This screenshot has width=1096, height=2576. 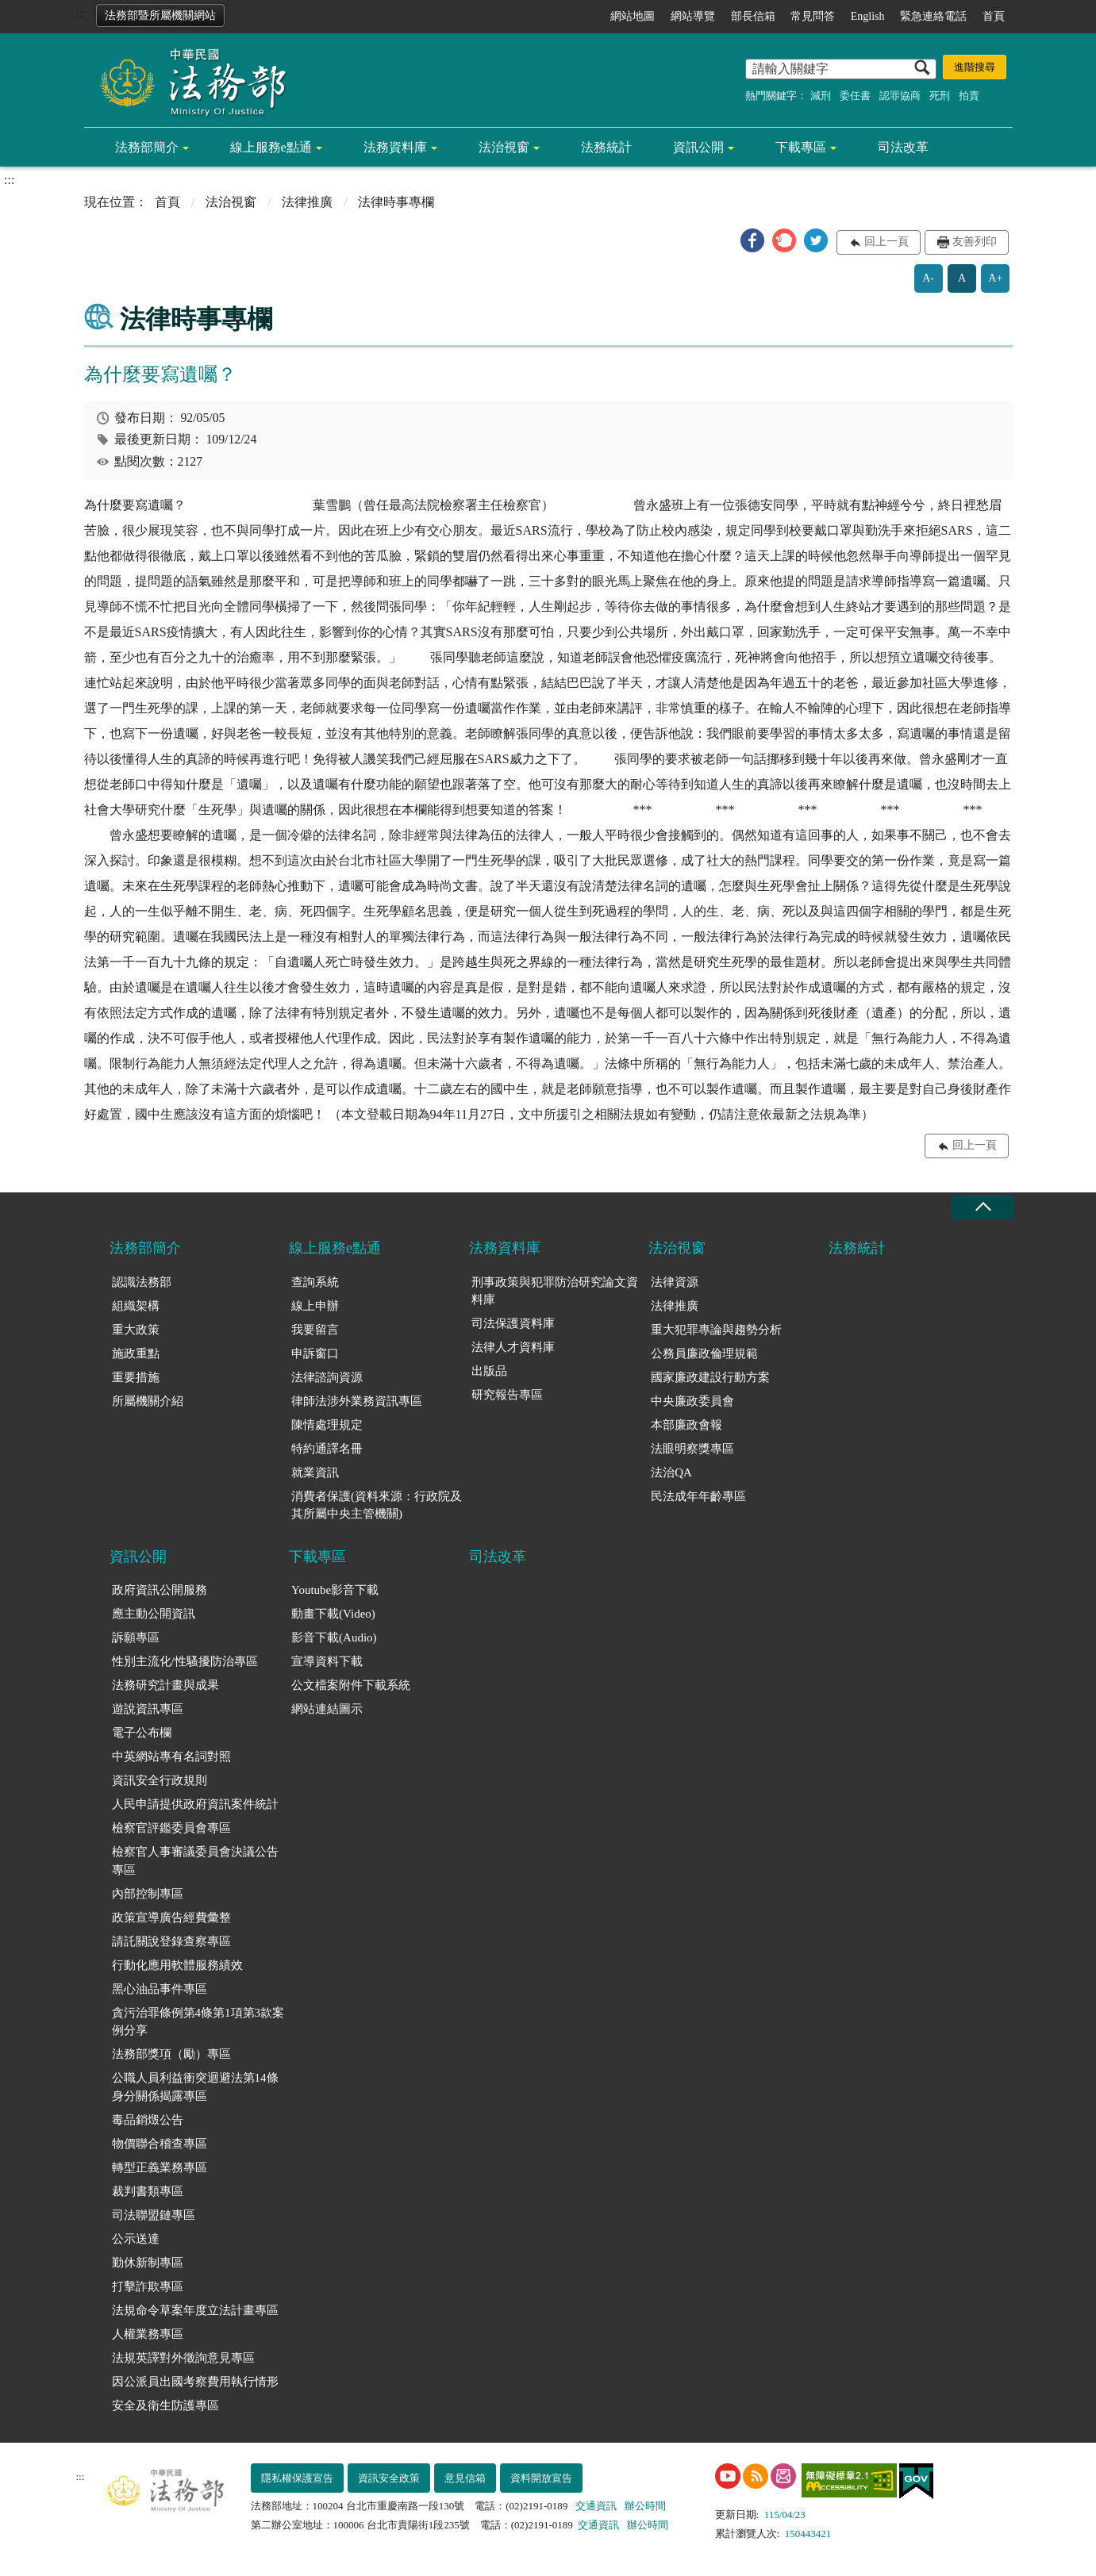 I want to click on 中央廉政委員會, so click(x=692, y=1401).